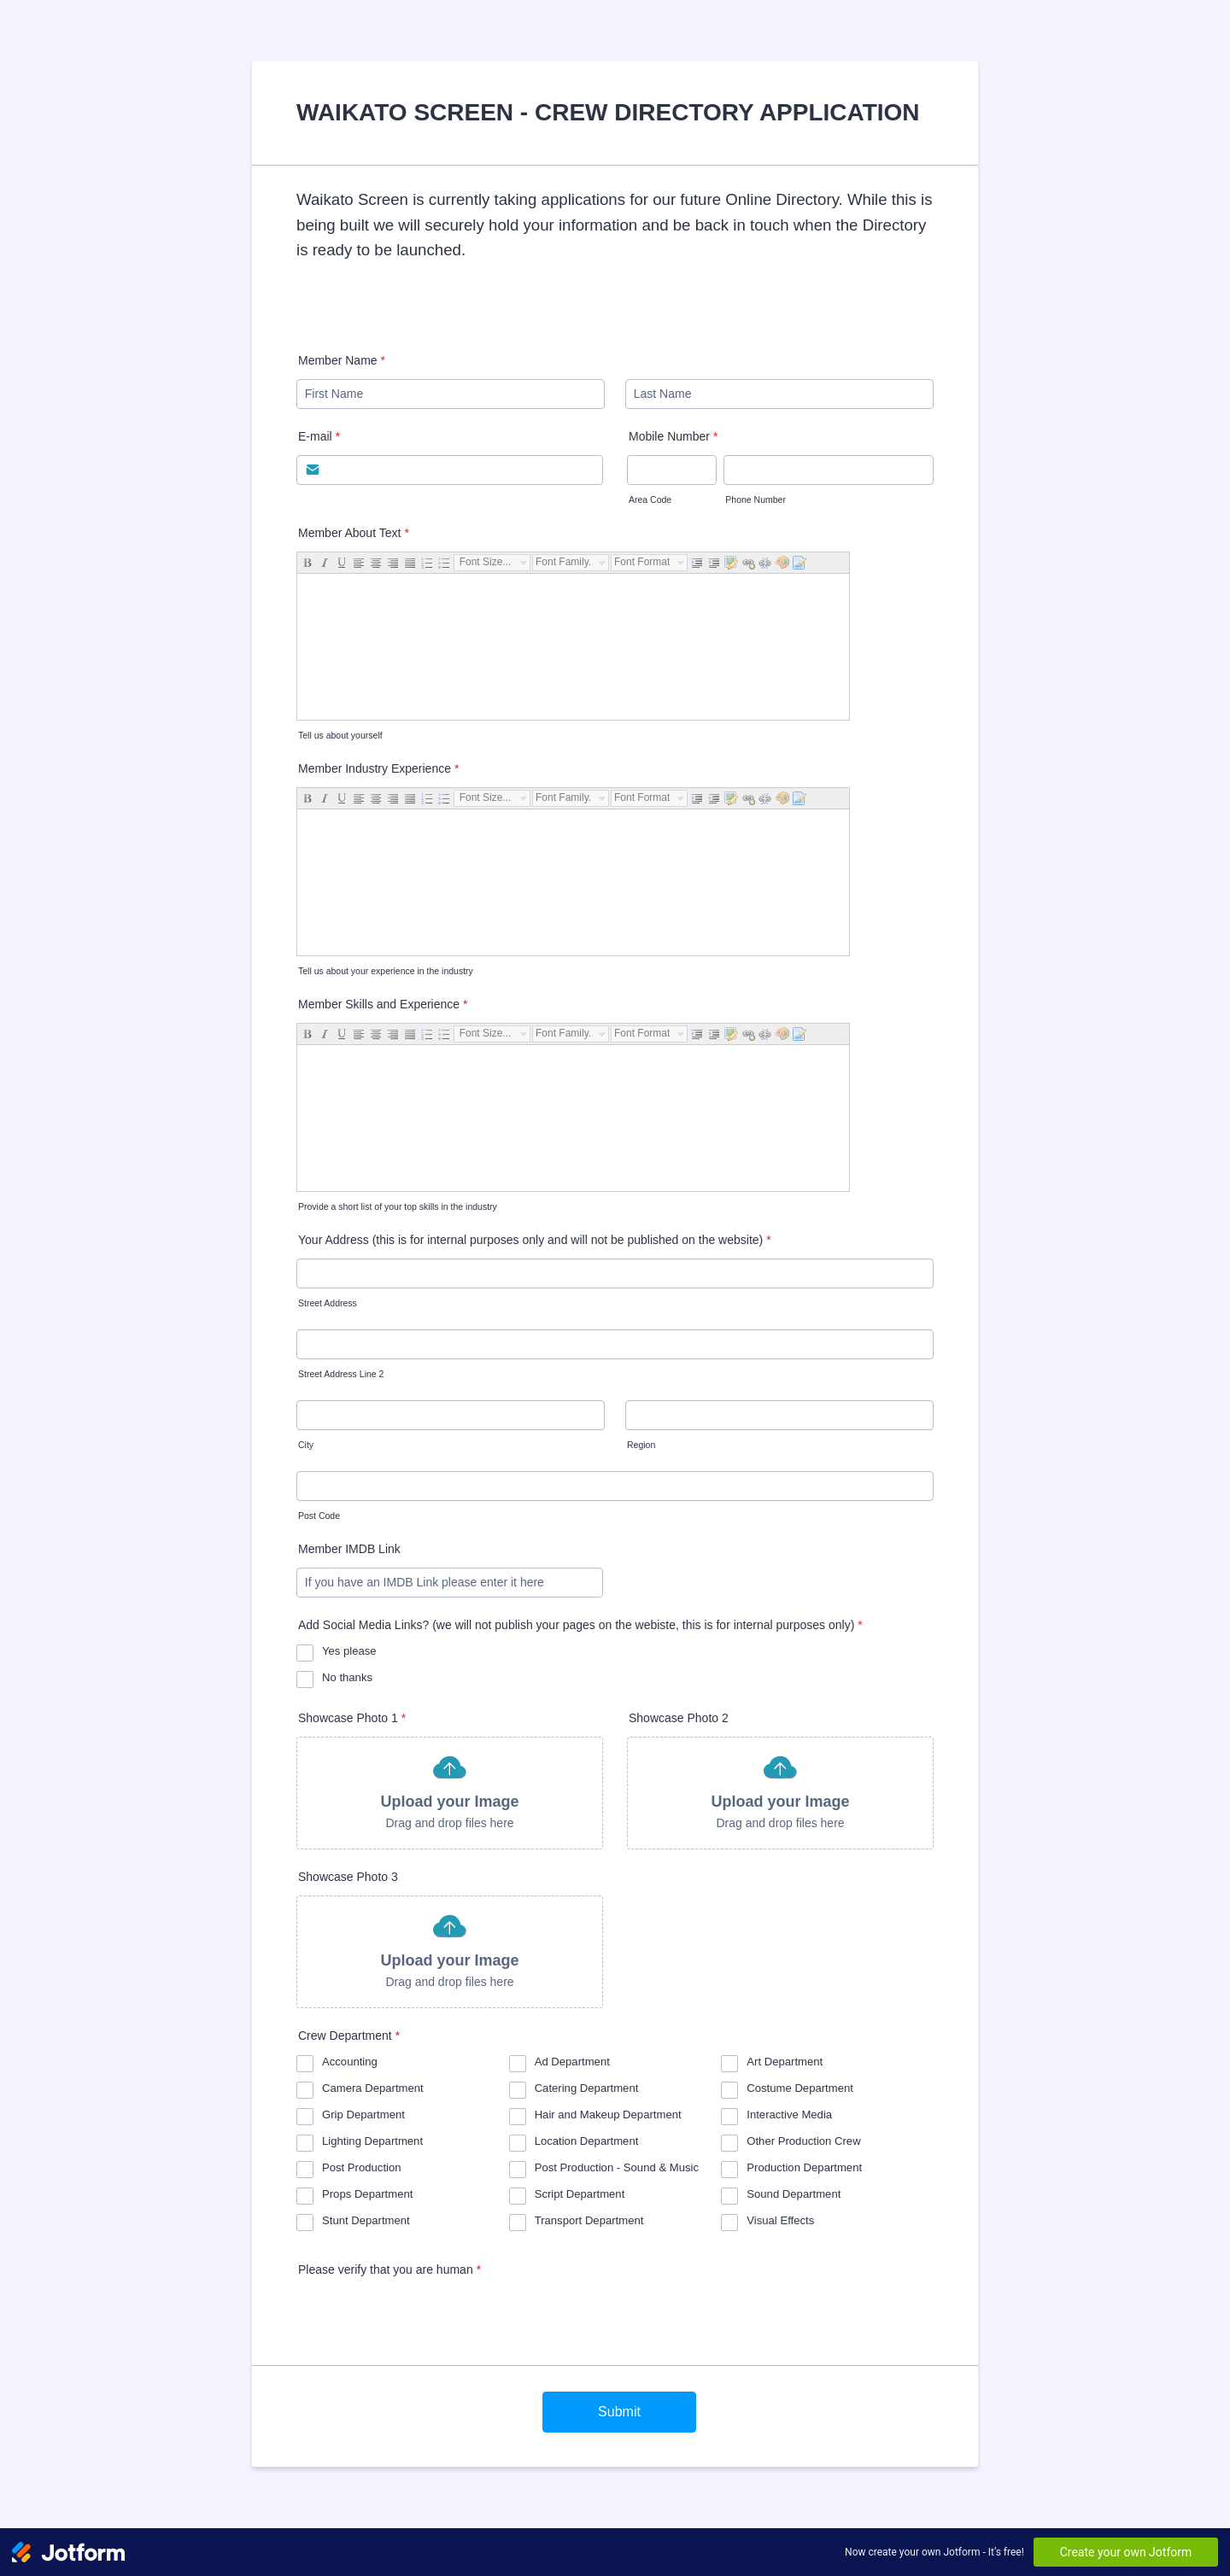 This screenshot has width=1230, height=2576. I want to click on Member Name, so click(341, 360).